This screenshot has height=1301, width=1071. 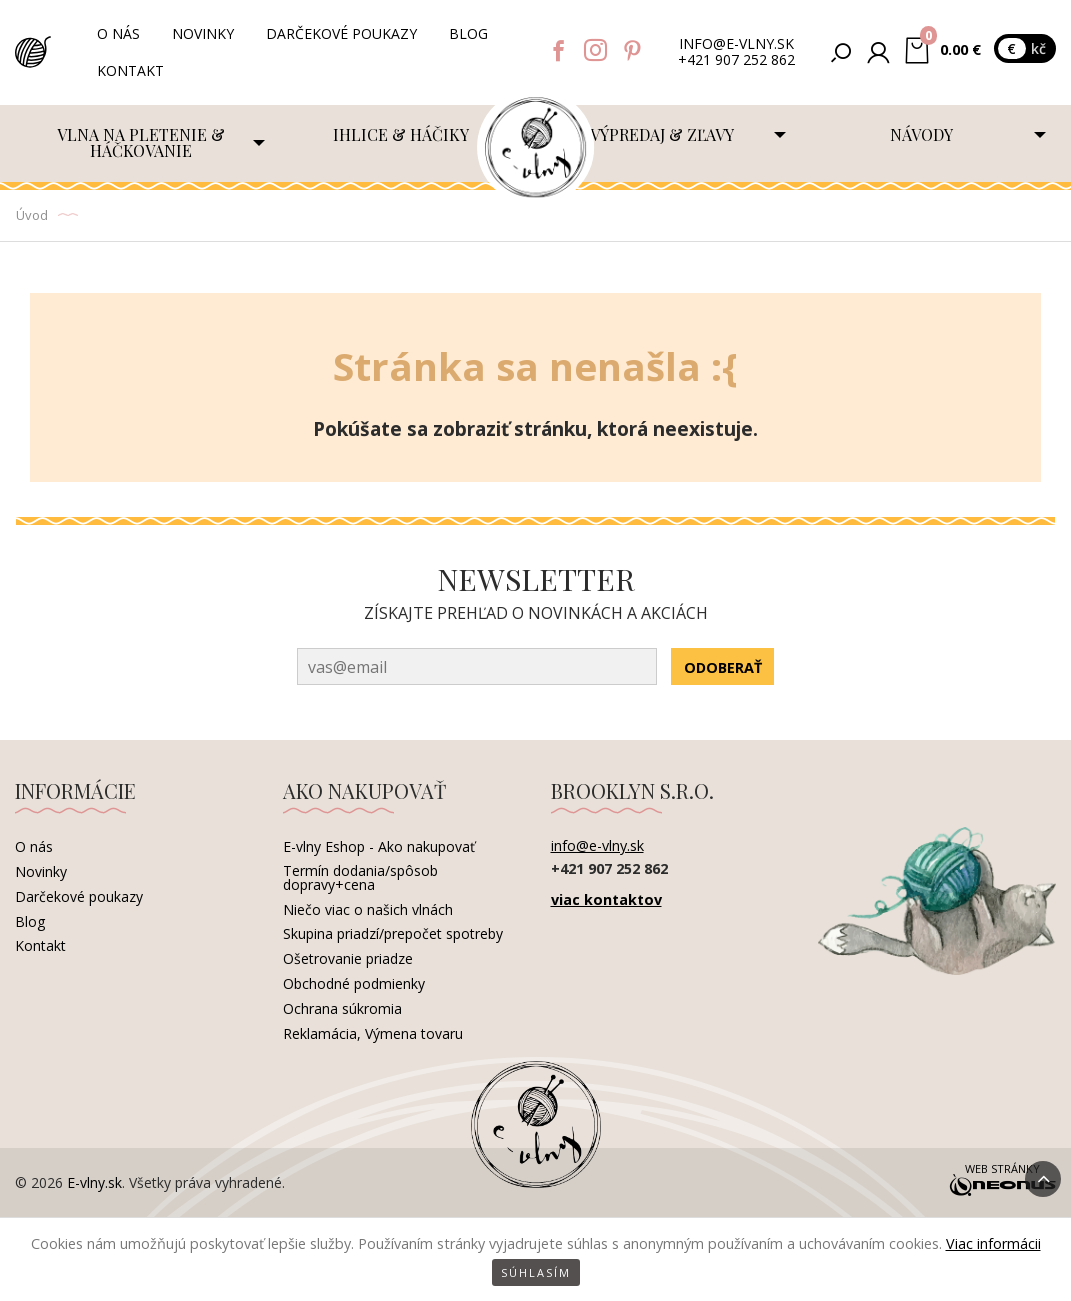 I want to click on Skupina priadzí/prepočet spotreby, so click(x=393, y=933).